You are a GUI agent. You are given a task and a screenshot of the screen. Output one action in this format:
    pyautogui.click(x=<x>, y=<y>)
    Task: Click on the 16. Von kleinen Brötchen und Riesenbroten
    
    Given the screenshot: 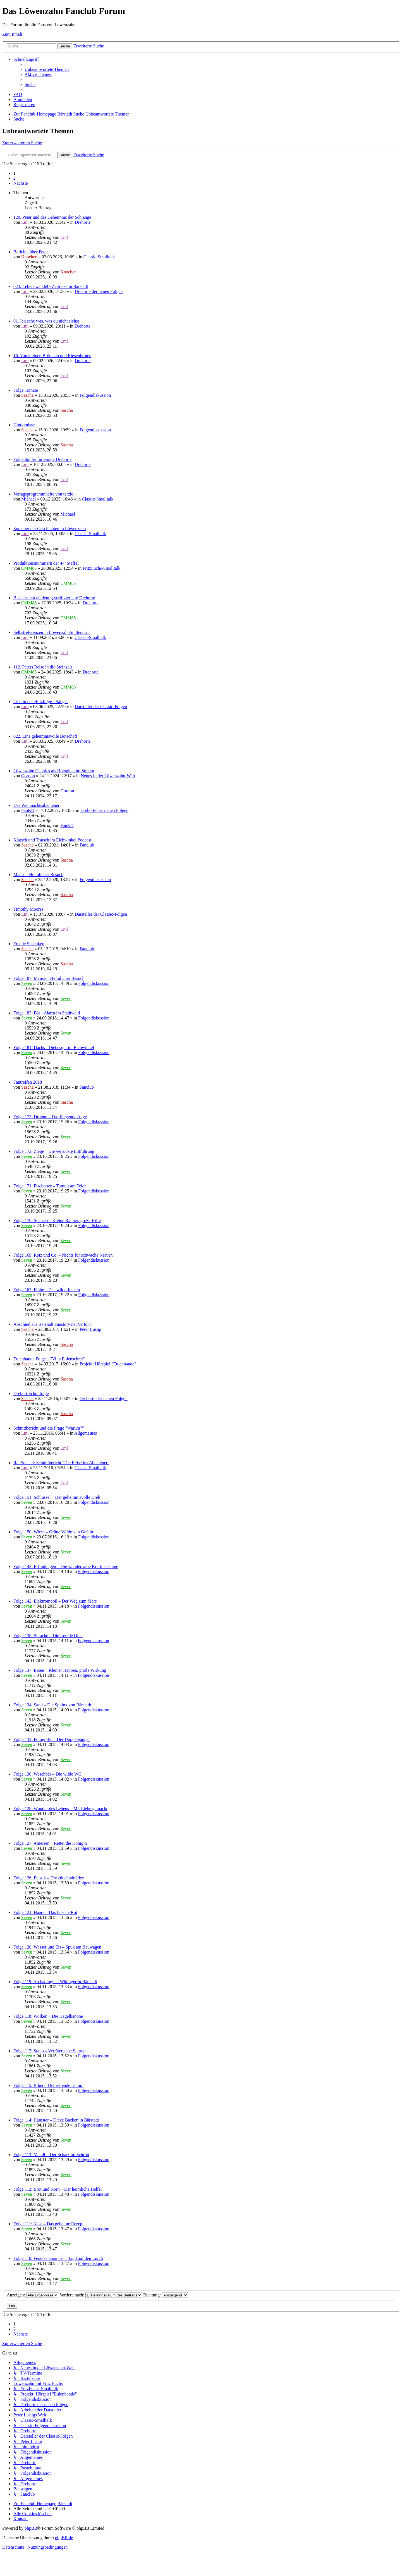 What is the action you would take?
    pyautogui.click(x=52, y=355)
    